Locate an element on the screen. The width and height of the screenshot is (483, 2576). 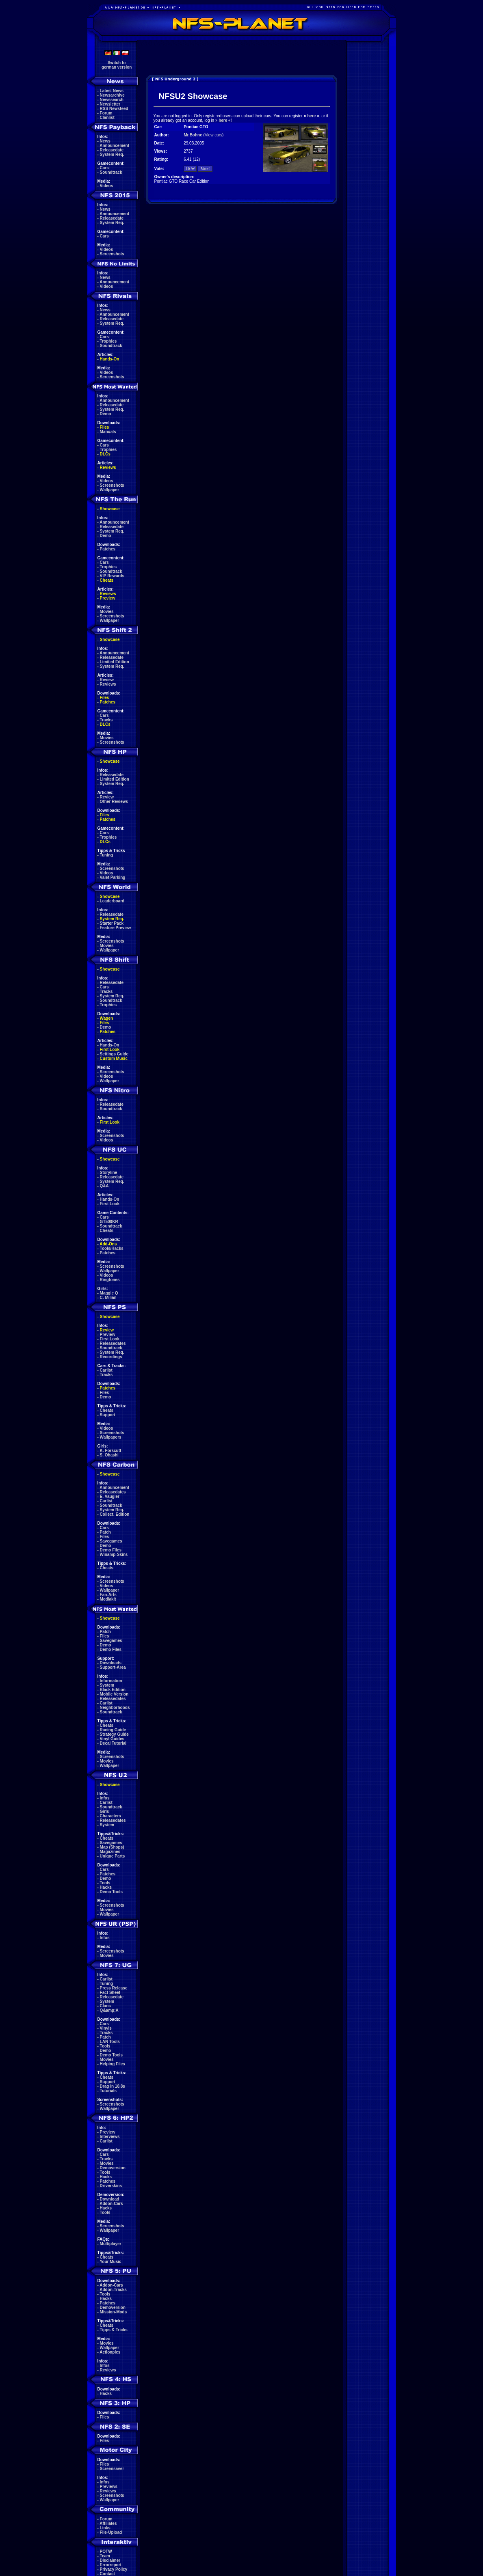
Recordings is located at coordinates (111, 1357).